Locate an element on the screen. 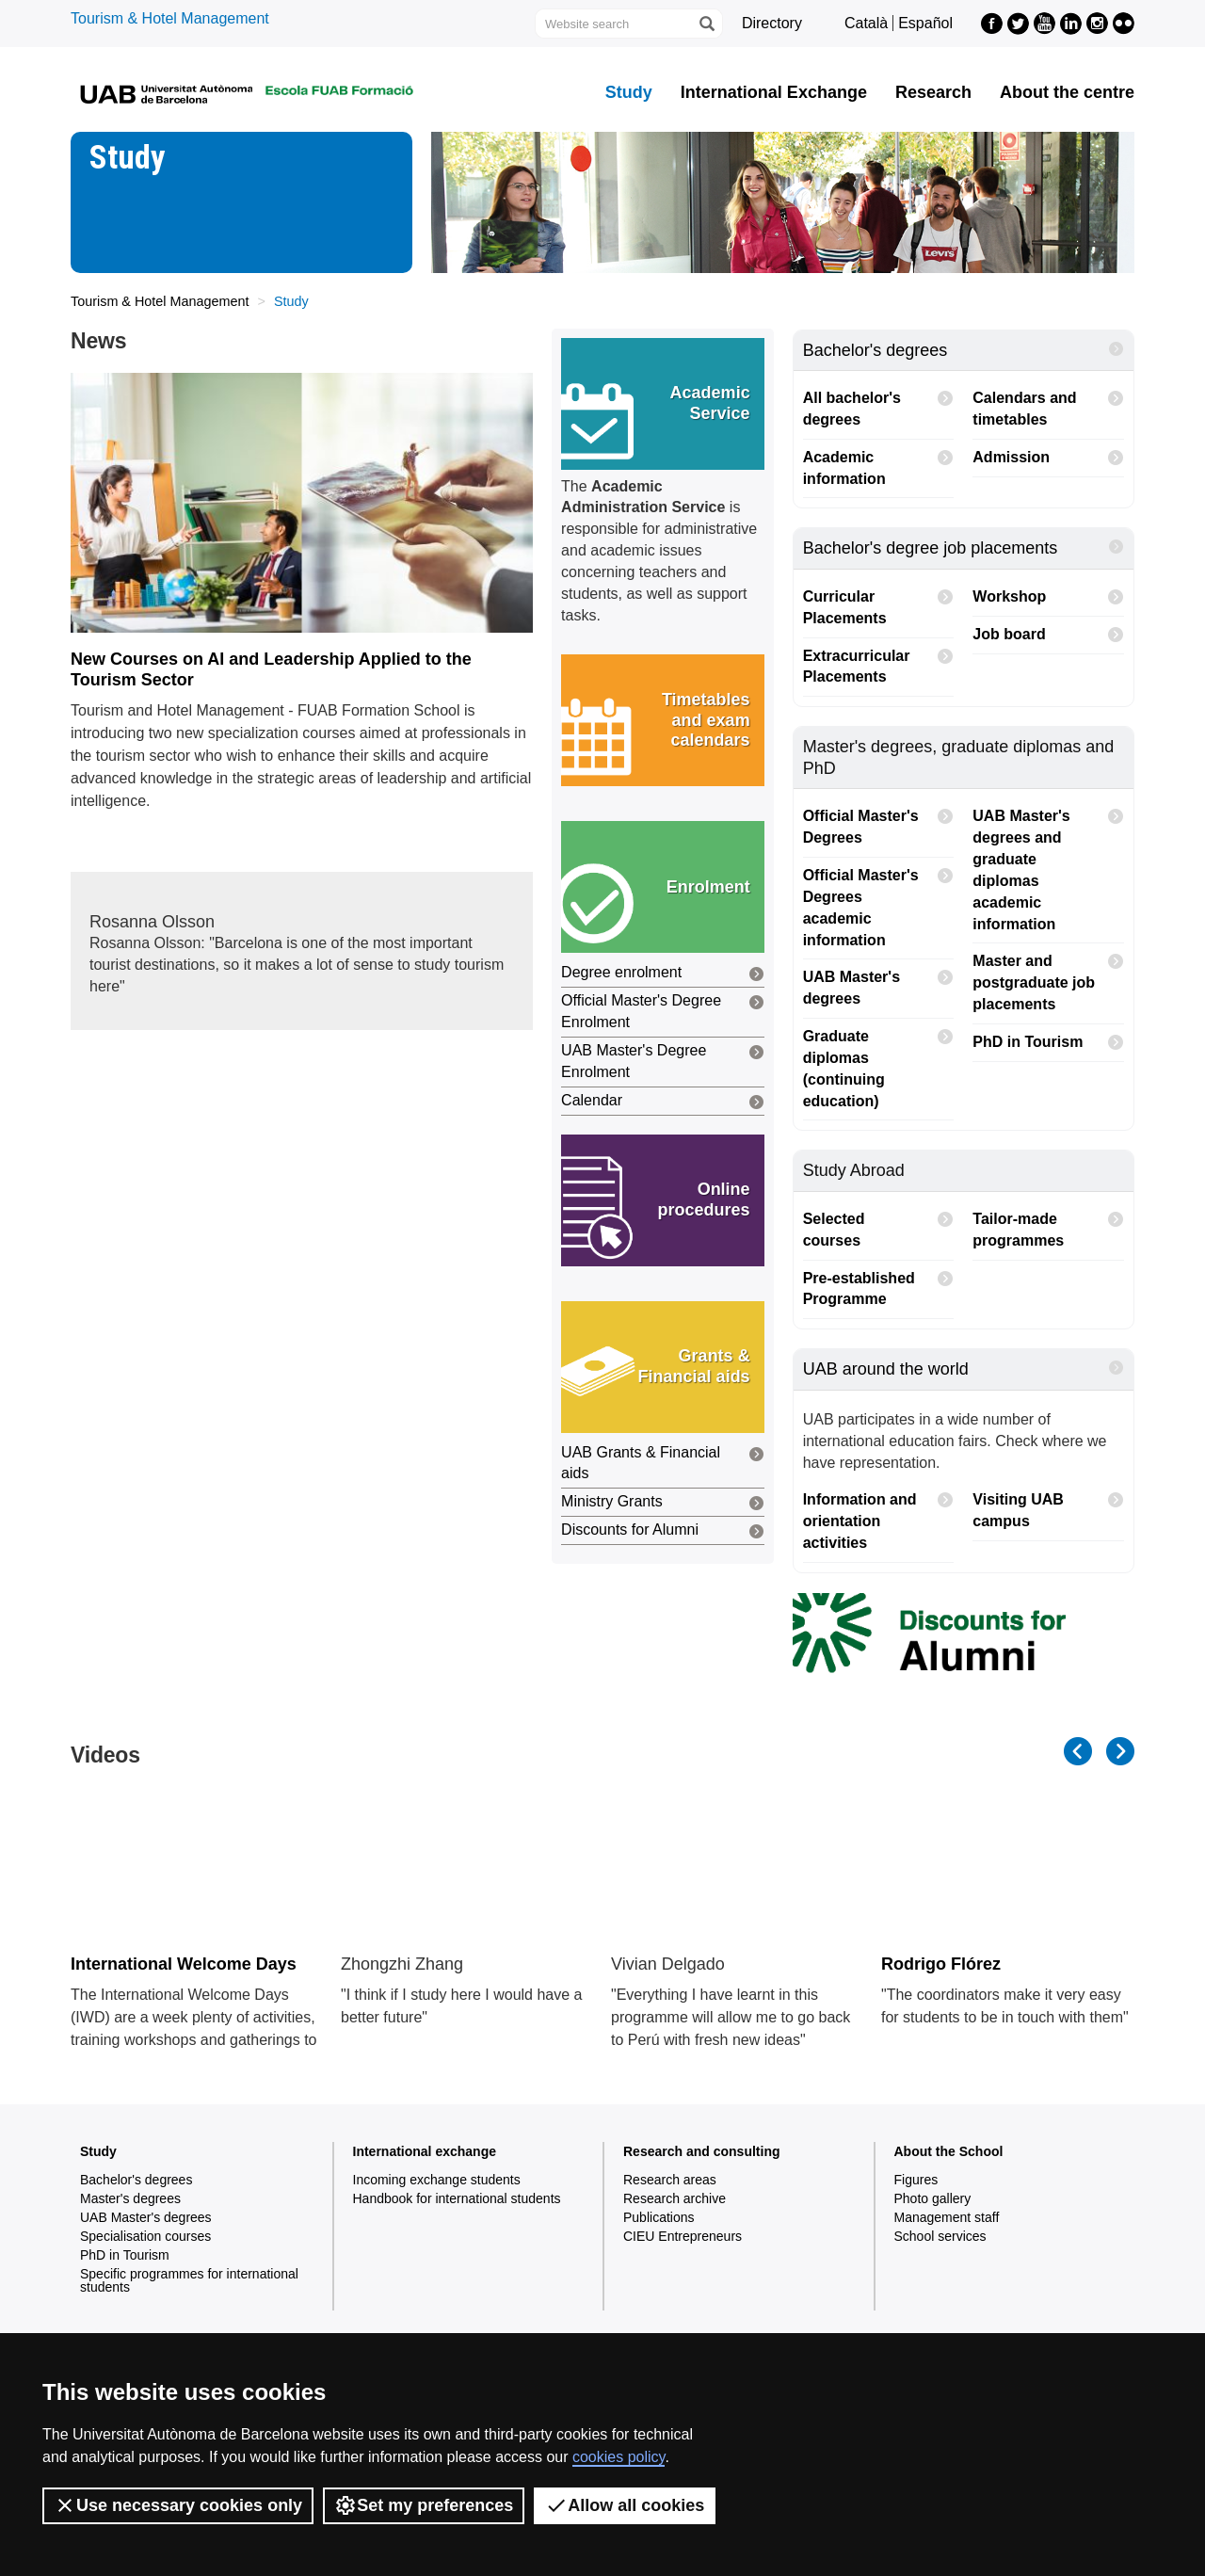  Specific programmes for international students is located at coordinates (189, 2280).